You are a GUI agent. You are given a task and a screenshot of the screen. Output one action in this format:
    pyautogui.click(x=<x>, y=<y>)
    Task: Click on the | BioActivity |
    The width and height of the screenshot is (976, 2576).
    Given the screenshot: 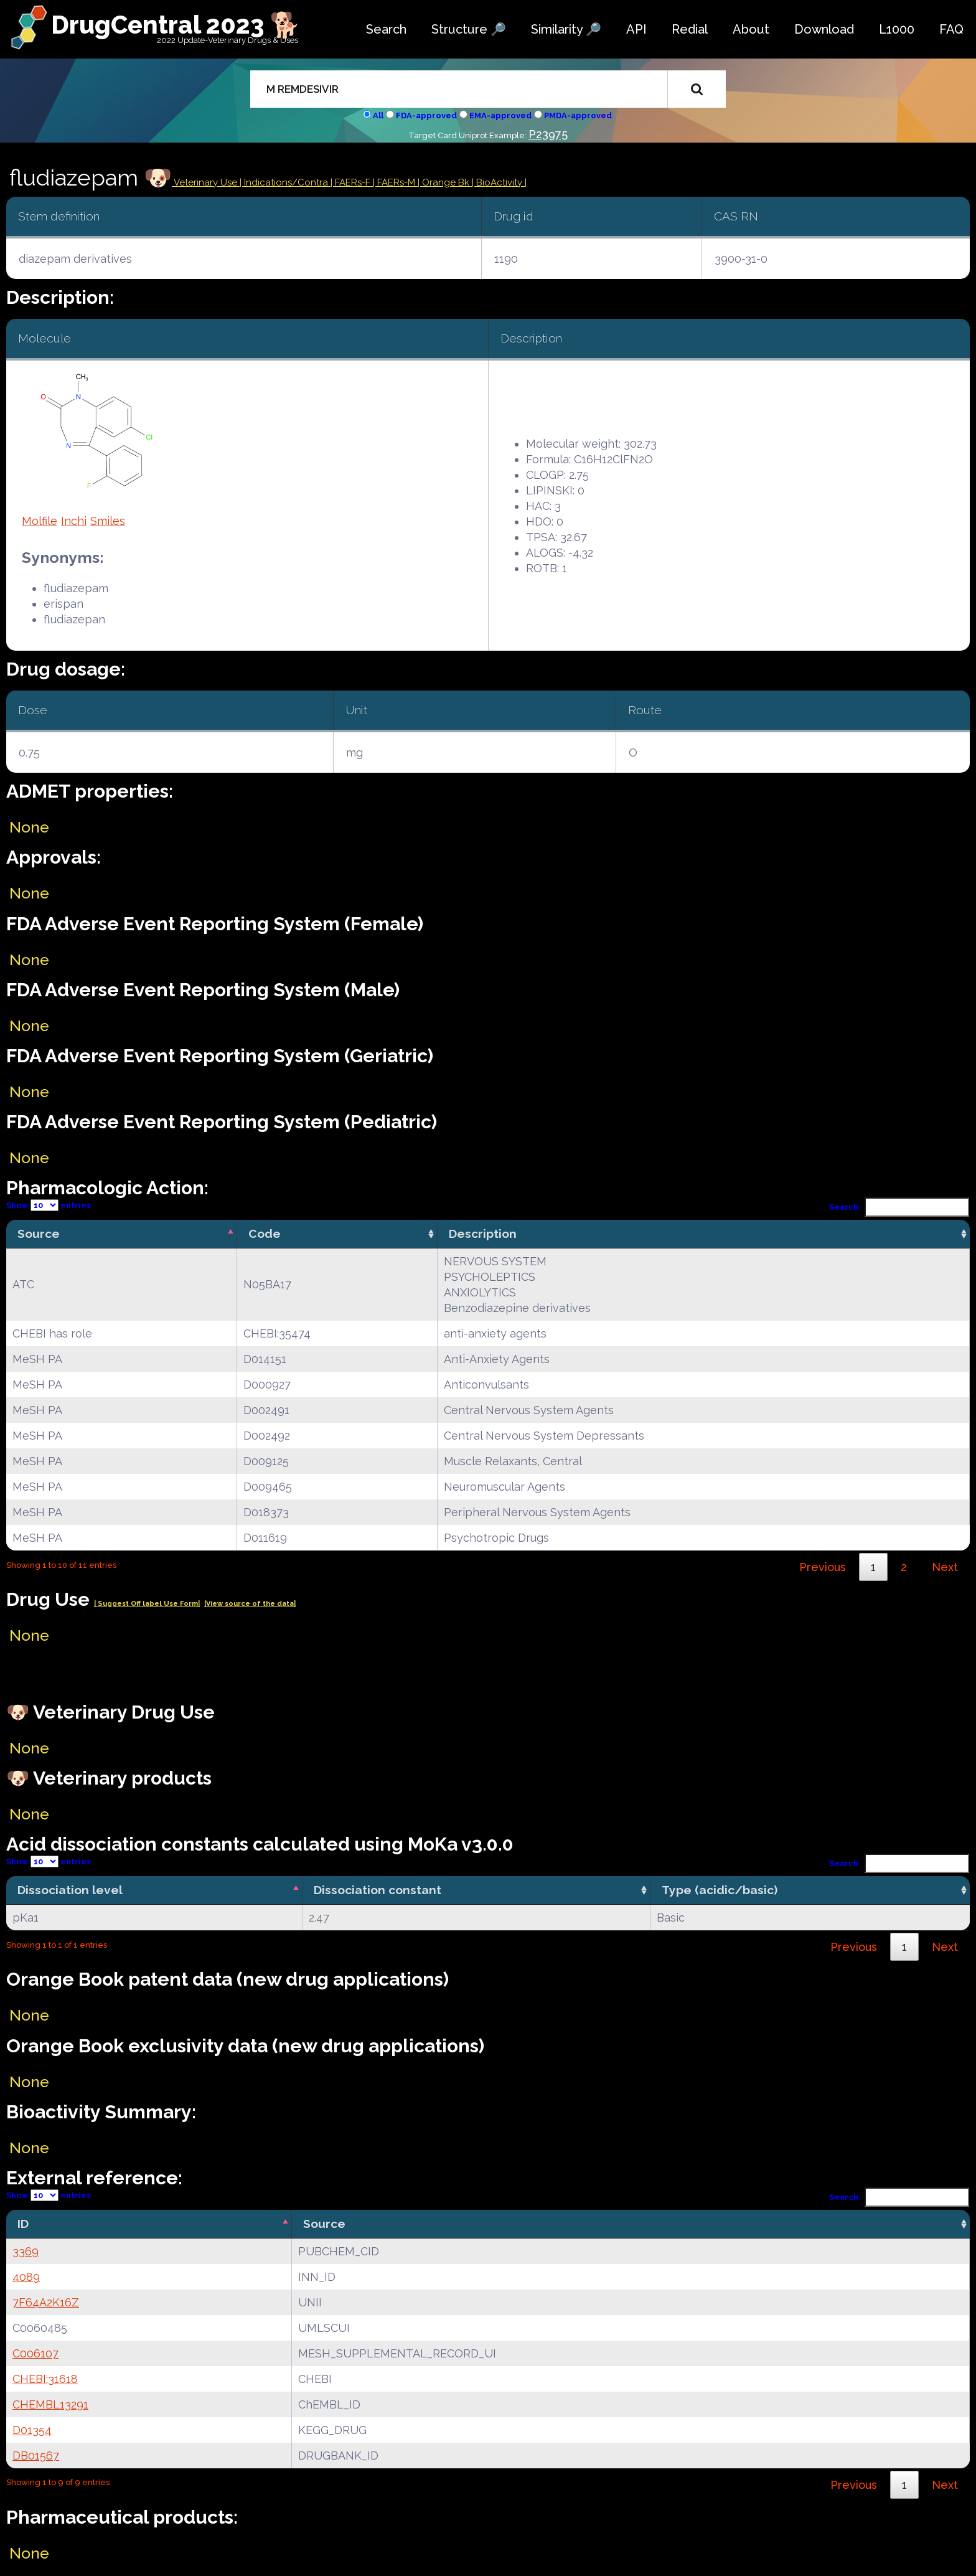 What is the action you would take?
    pyautogui.click(x=499, y=182)
    